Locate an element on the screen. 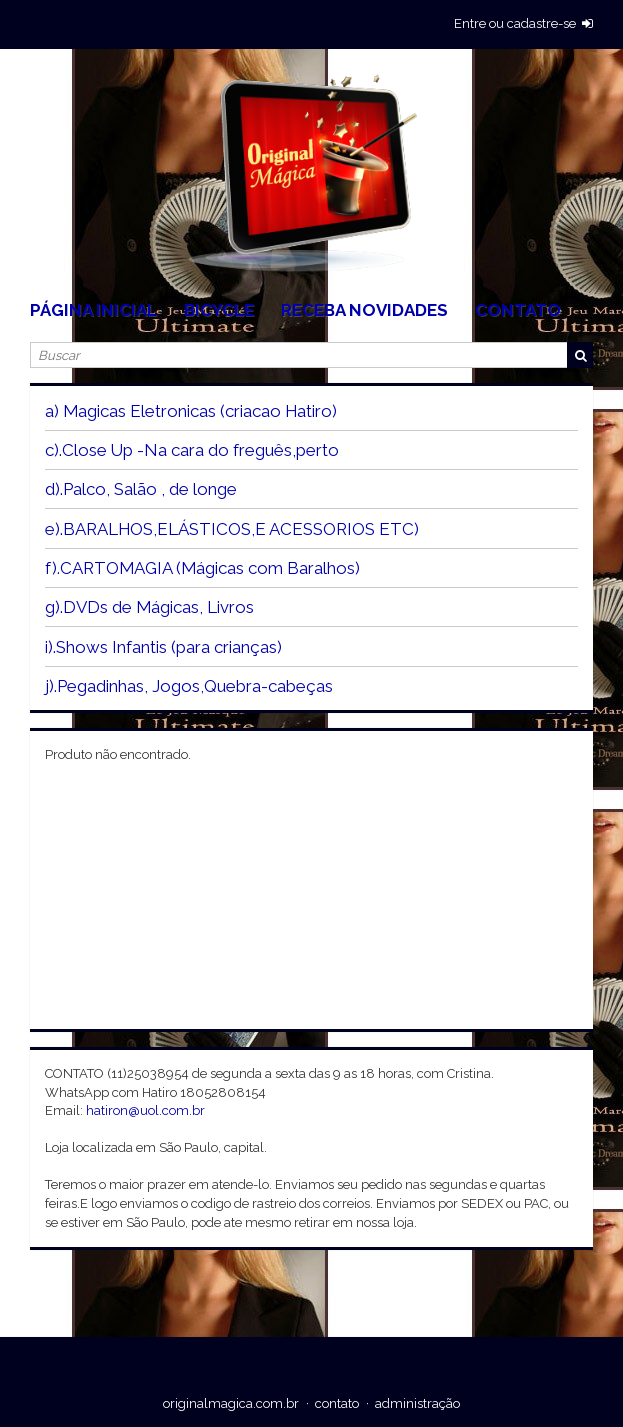 The height and width of the screenshot is (1427, 623). originalmagica.com.br is located at coordinates (231, 1403).